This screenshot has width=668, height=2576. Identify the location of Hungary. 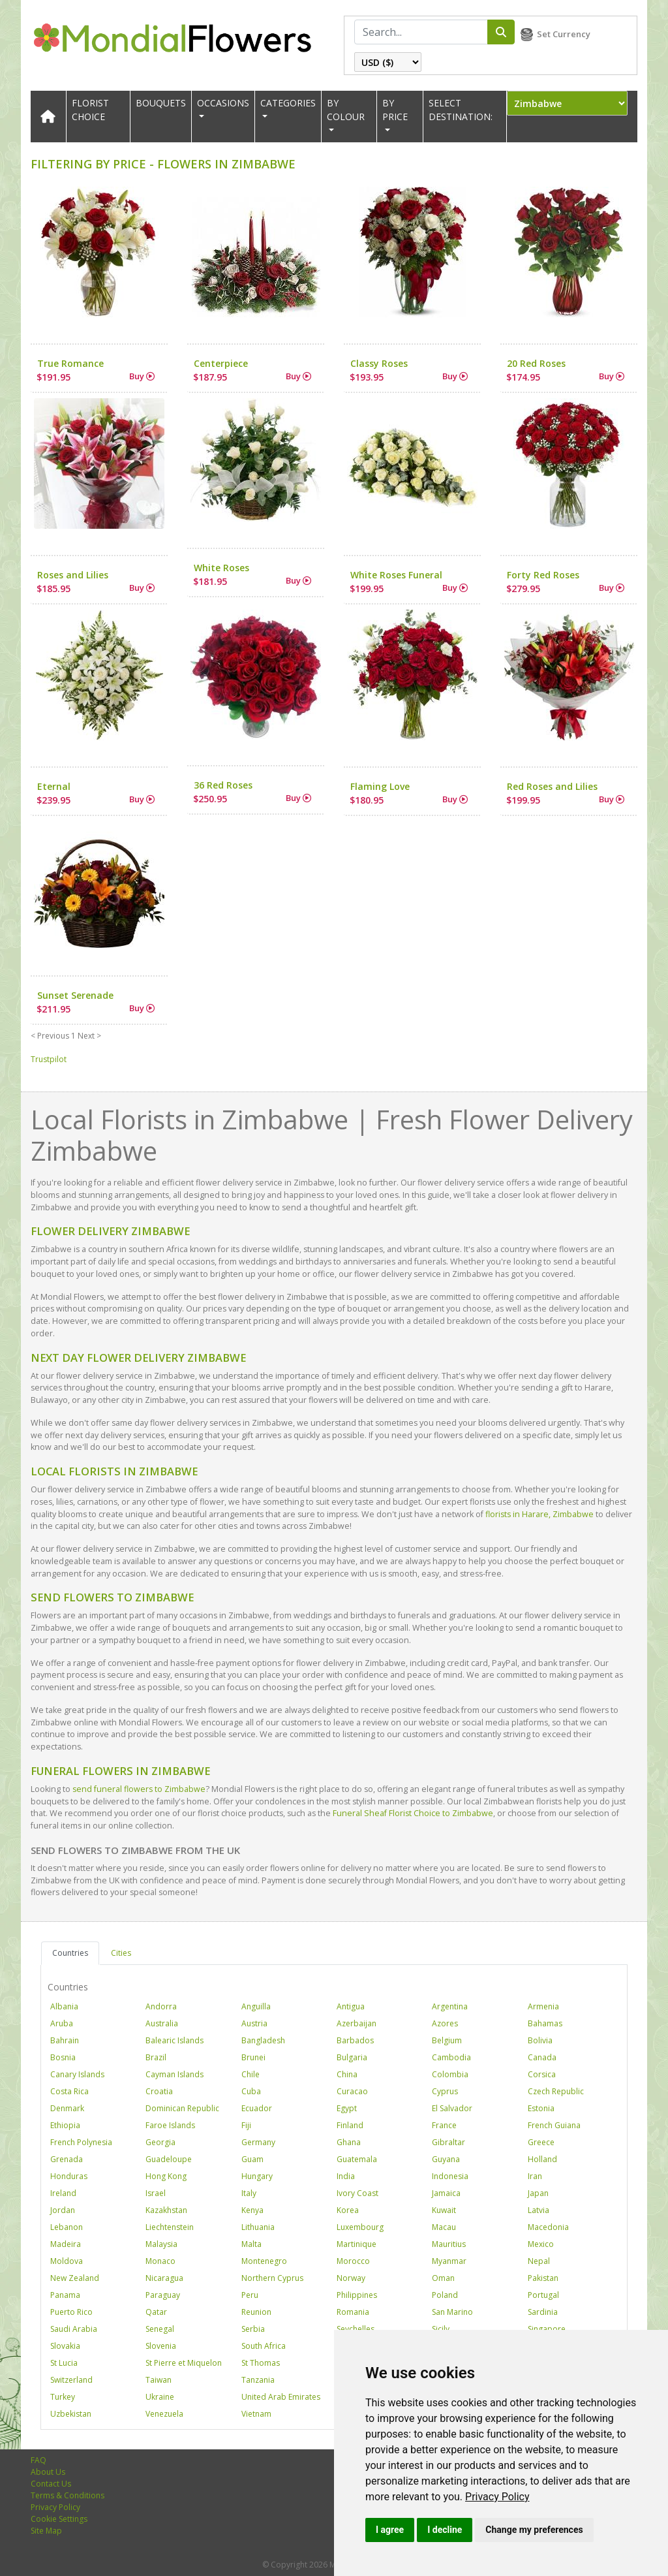
(257, 2176).